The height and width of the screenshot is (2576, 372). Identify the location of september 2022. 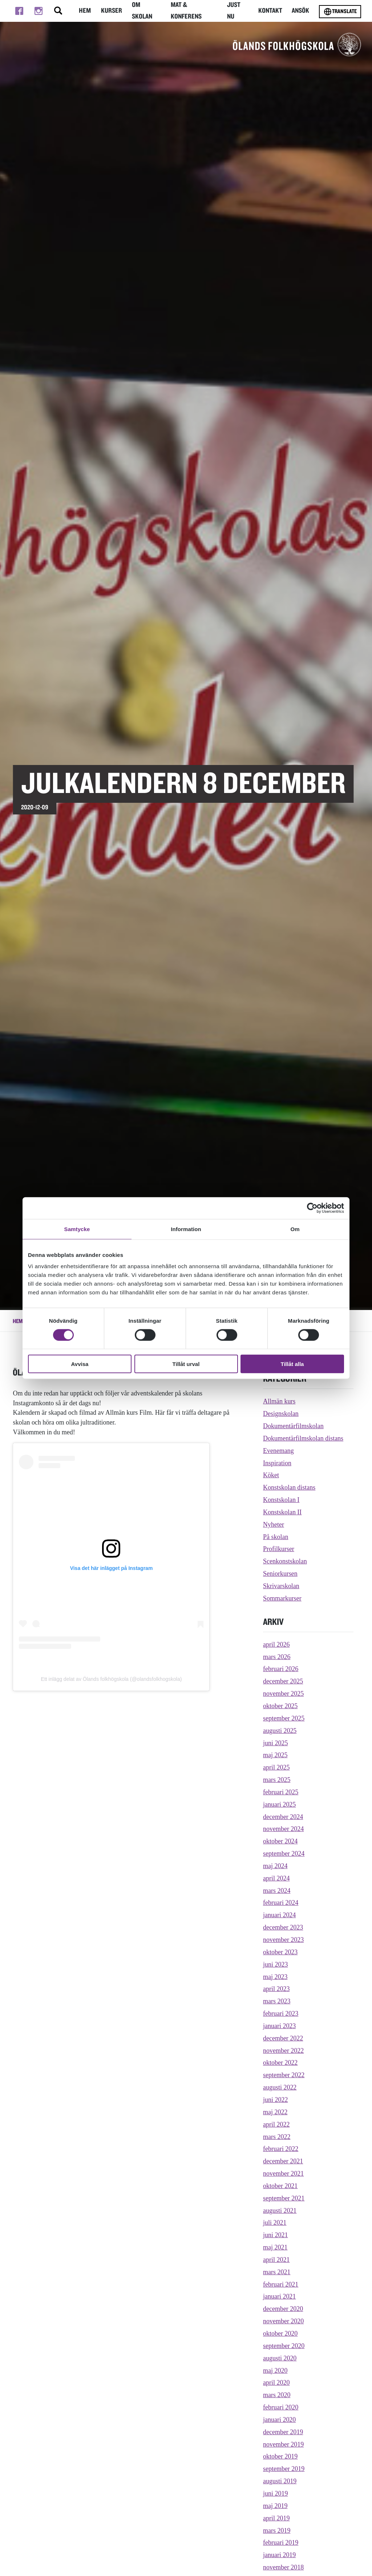
(283, 2075).